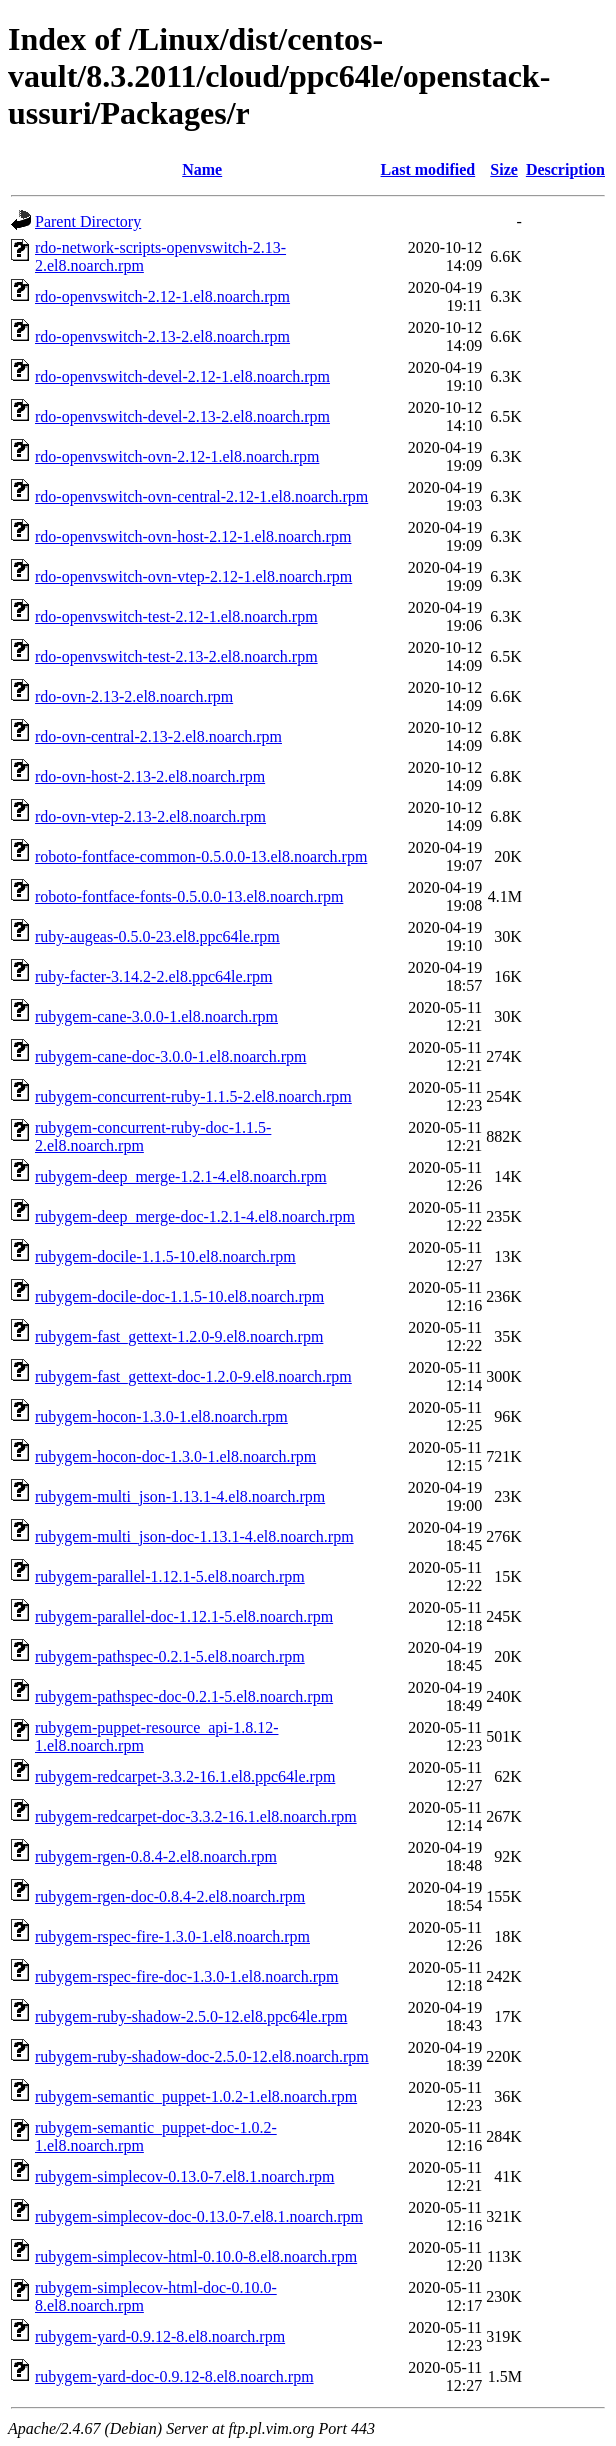 This screenshot has width=616, height=2446. I want to click on rubygem-hocon-doc-1.3.0-1.el8.noarch.rpm, so click(175, 1456).